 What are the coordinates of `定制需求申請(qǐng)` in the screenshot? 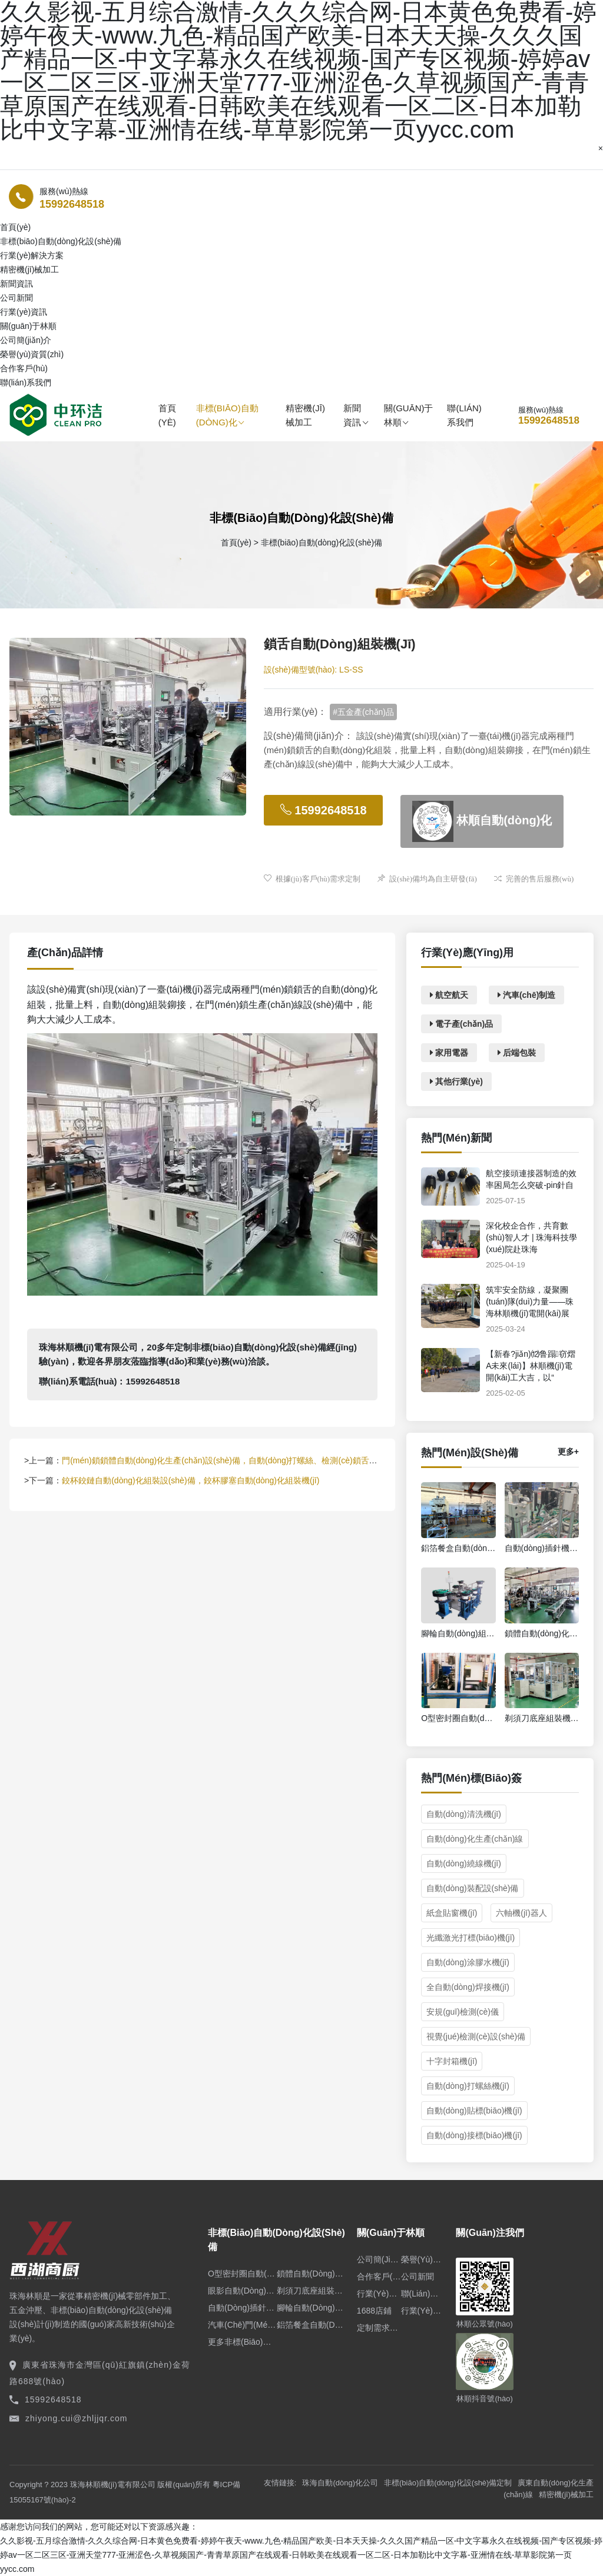 It's located at (379, 2327).